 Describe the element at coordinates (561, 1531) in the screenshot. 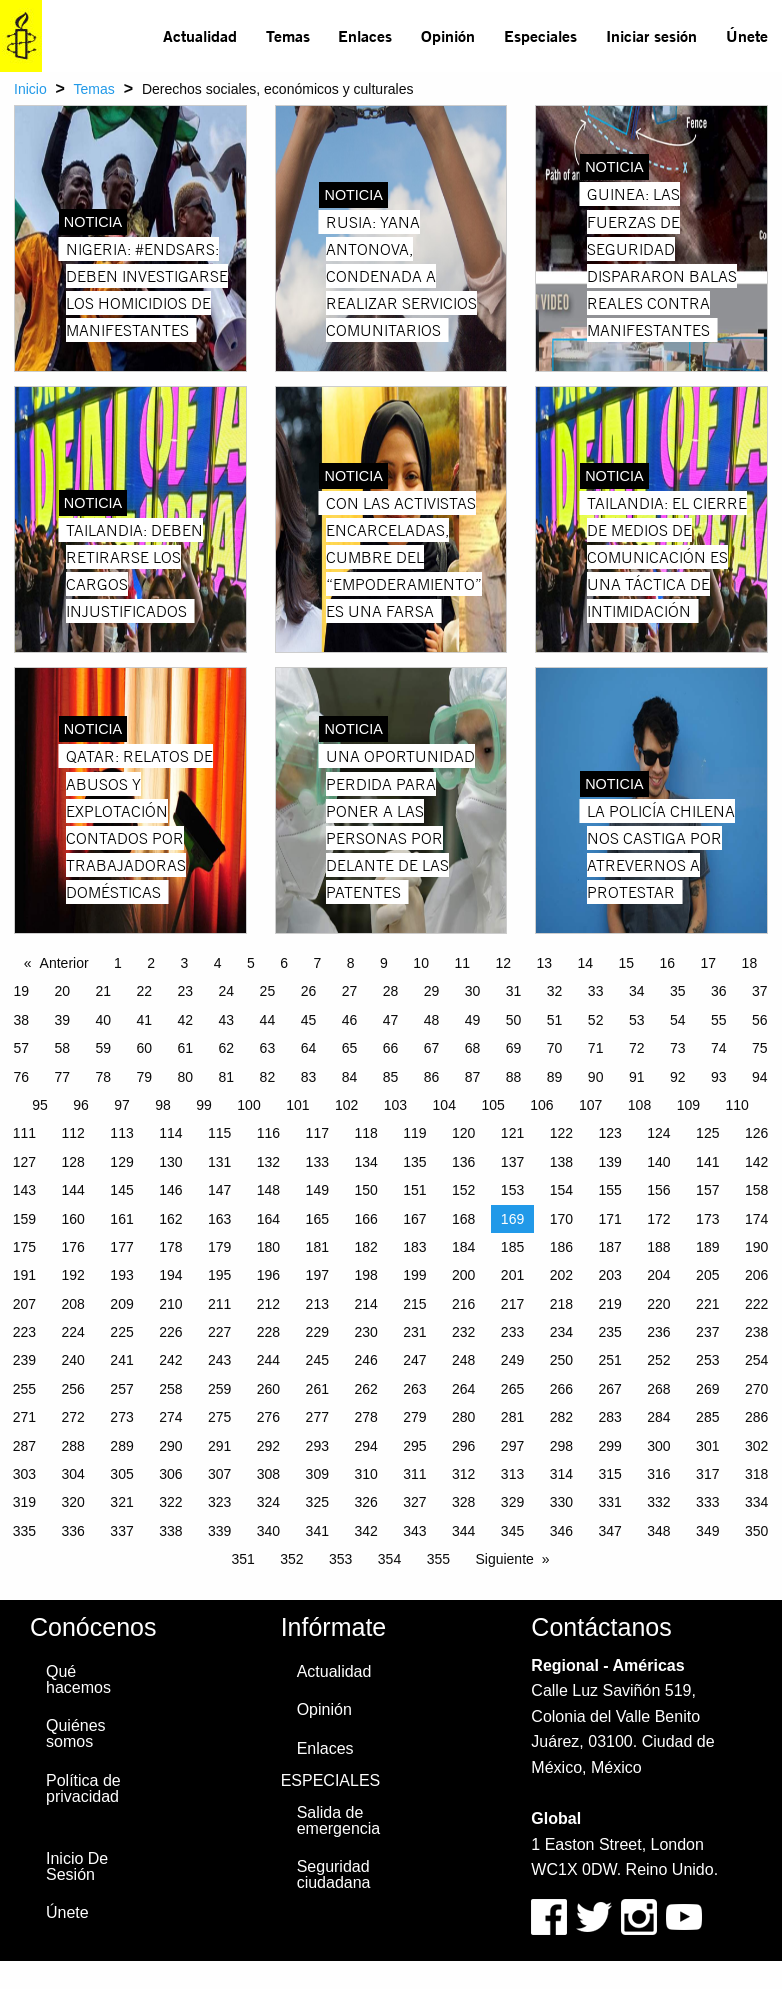

I see `346 [Page 346]` at that location.